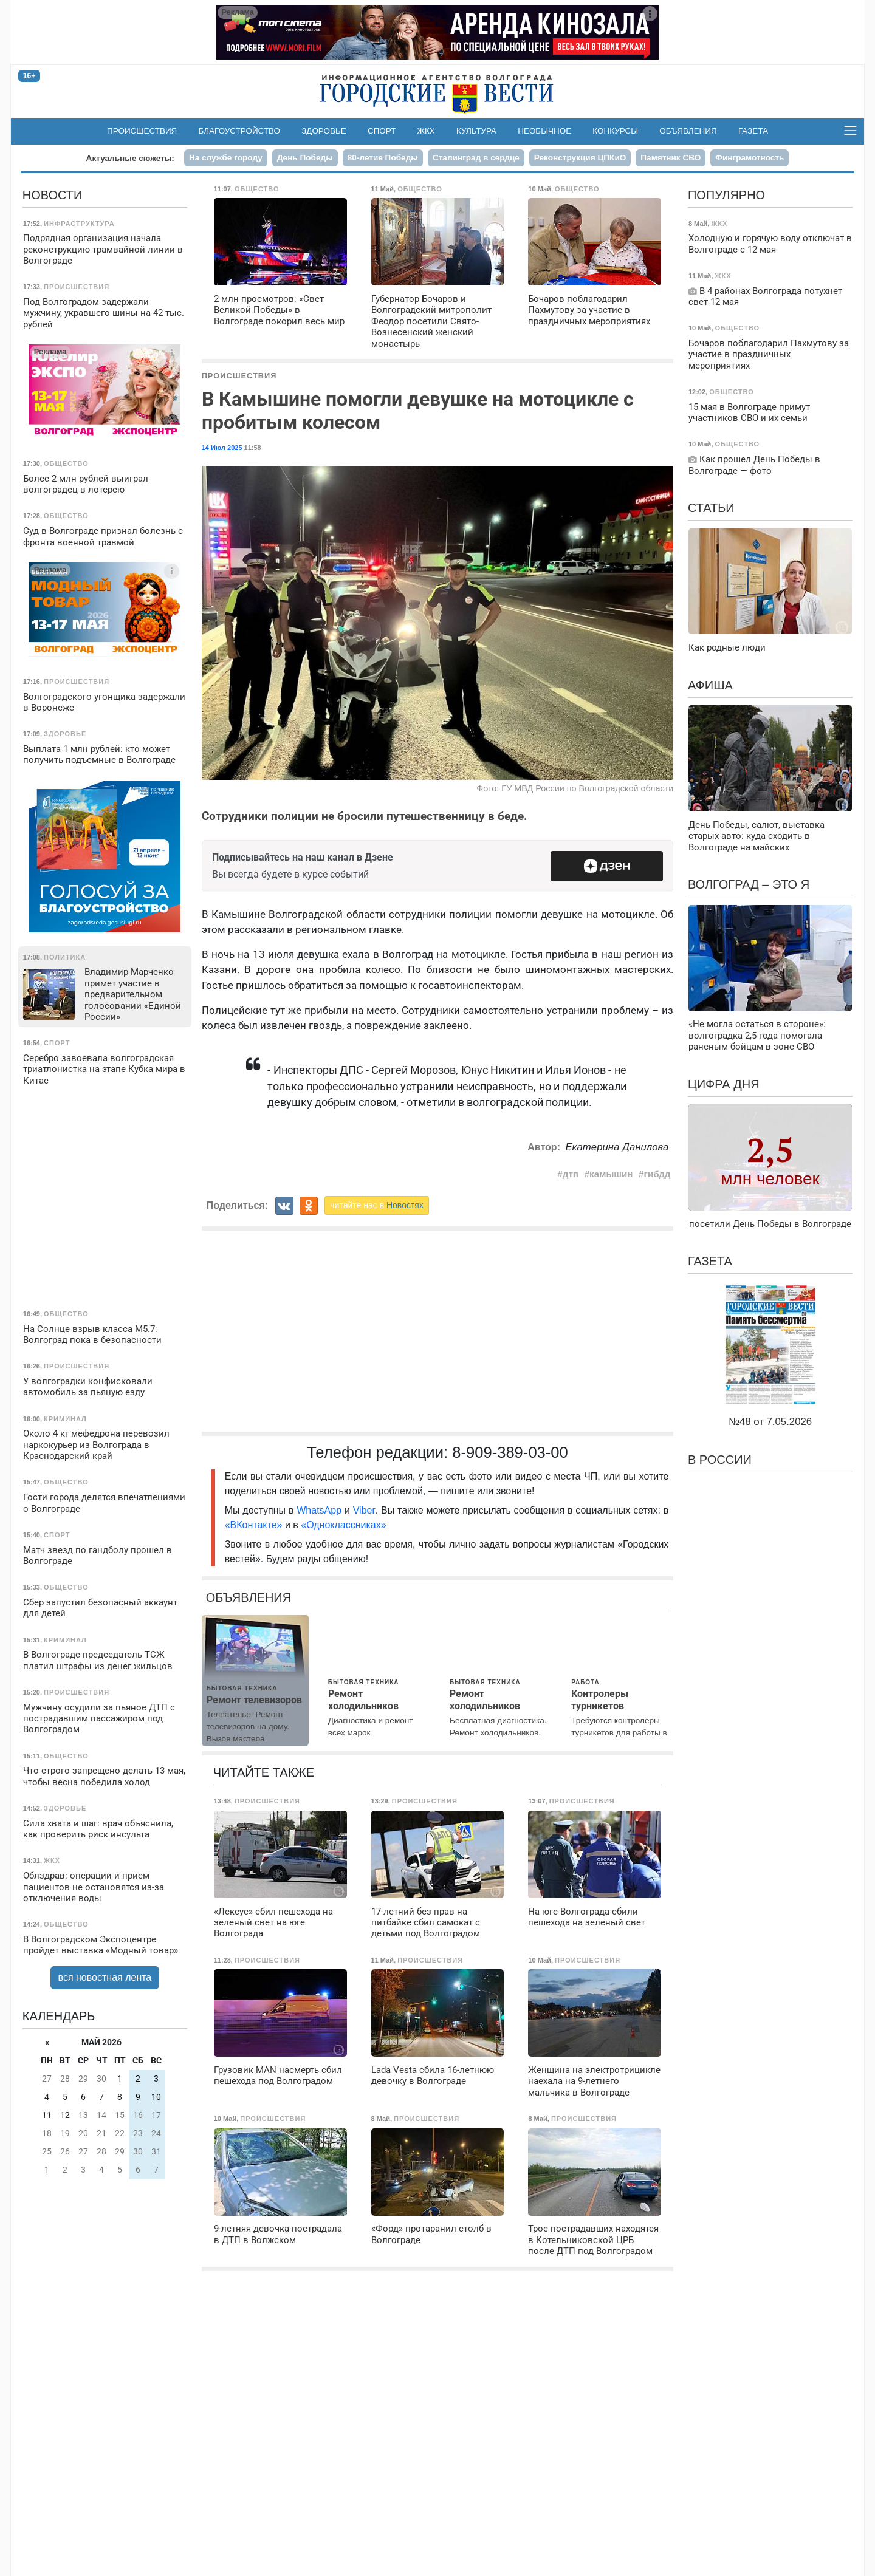  Describe the element at coordinates (105, 1977) in the screenshot. I see `вся новостная лента` at that location.